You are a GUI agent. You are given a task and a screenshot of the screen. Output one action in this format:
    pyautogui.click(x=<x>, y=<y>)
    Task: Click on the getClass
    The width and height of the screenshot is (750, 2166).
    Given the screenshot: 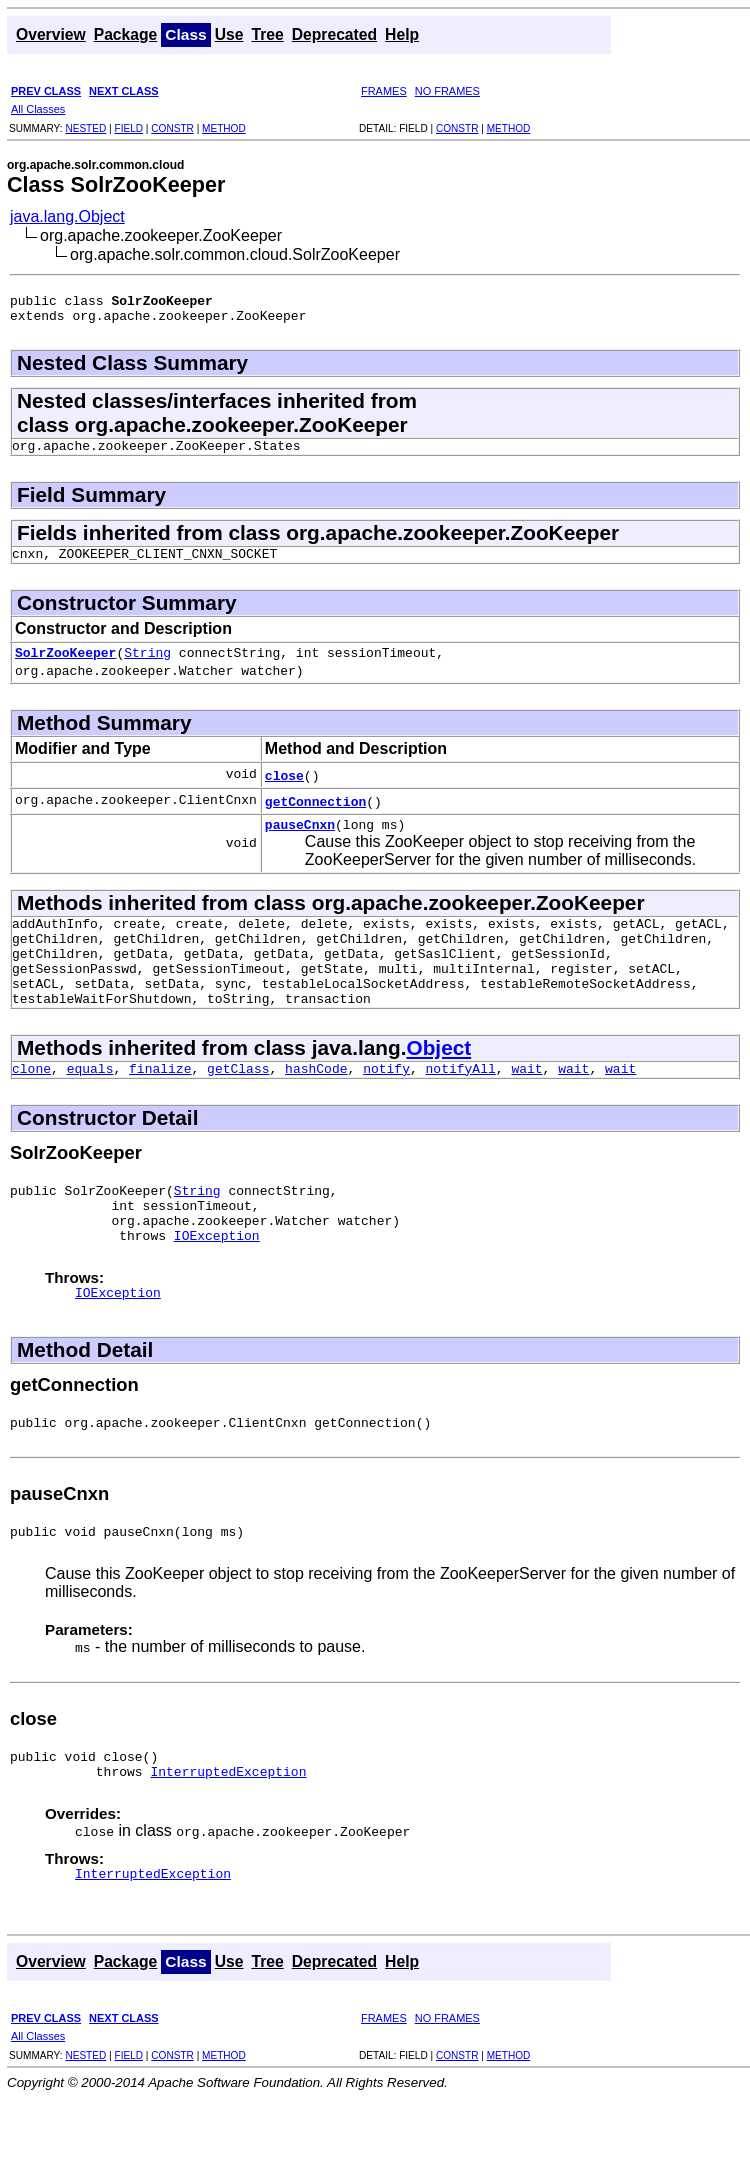 What is the action you would take?
    pyautogui.click(x=238, y=1107)
    